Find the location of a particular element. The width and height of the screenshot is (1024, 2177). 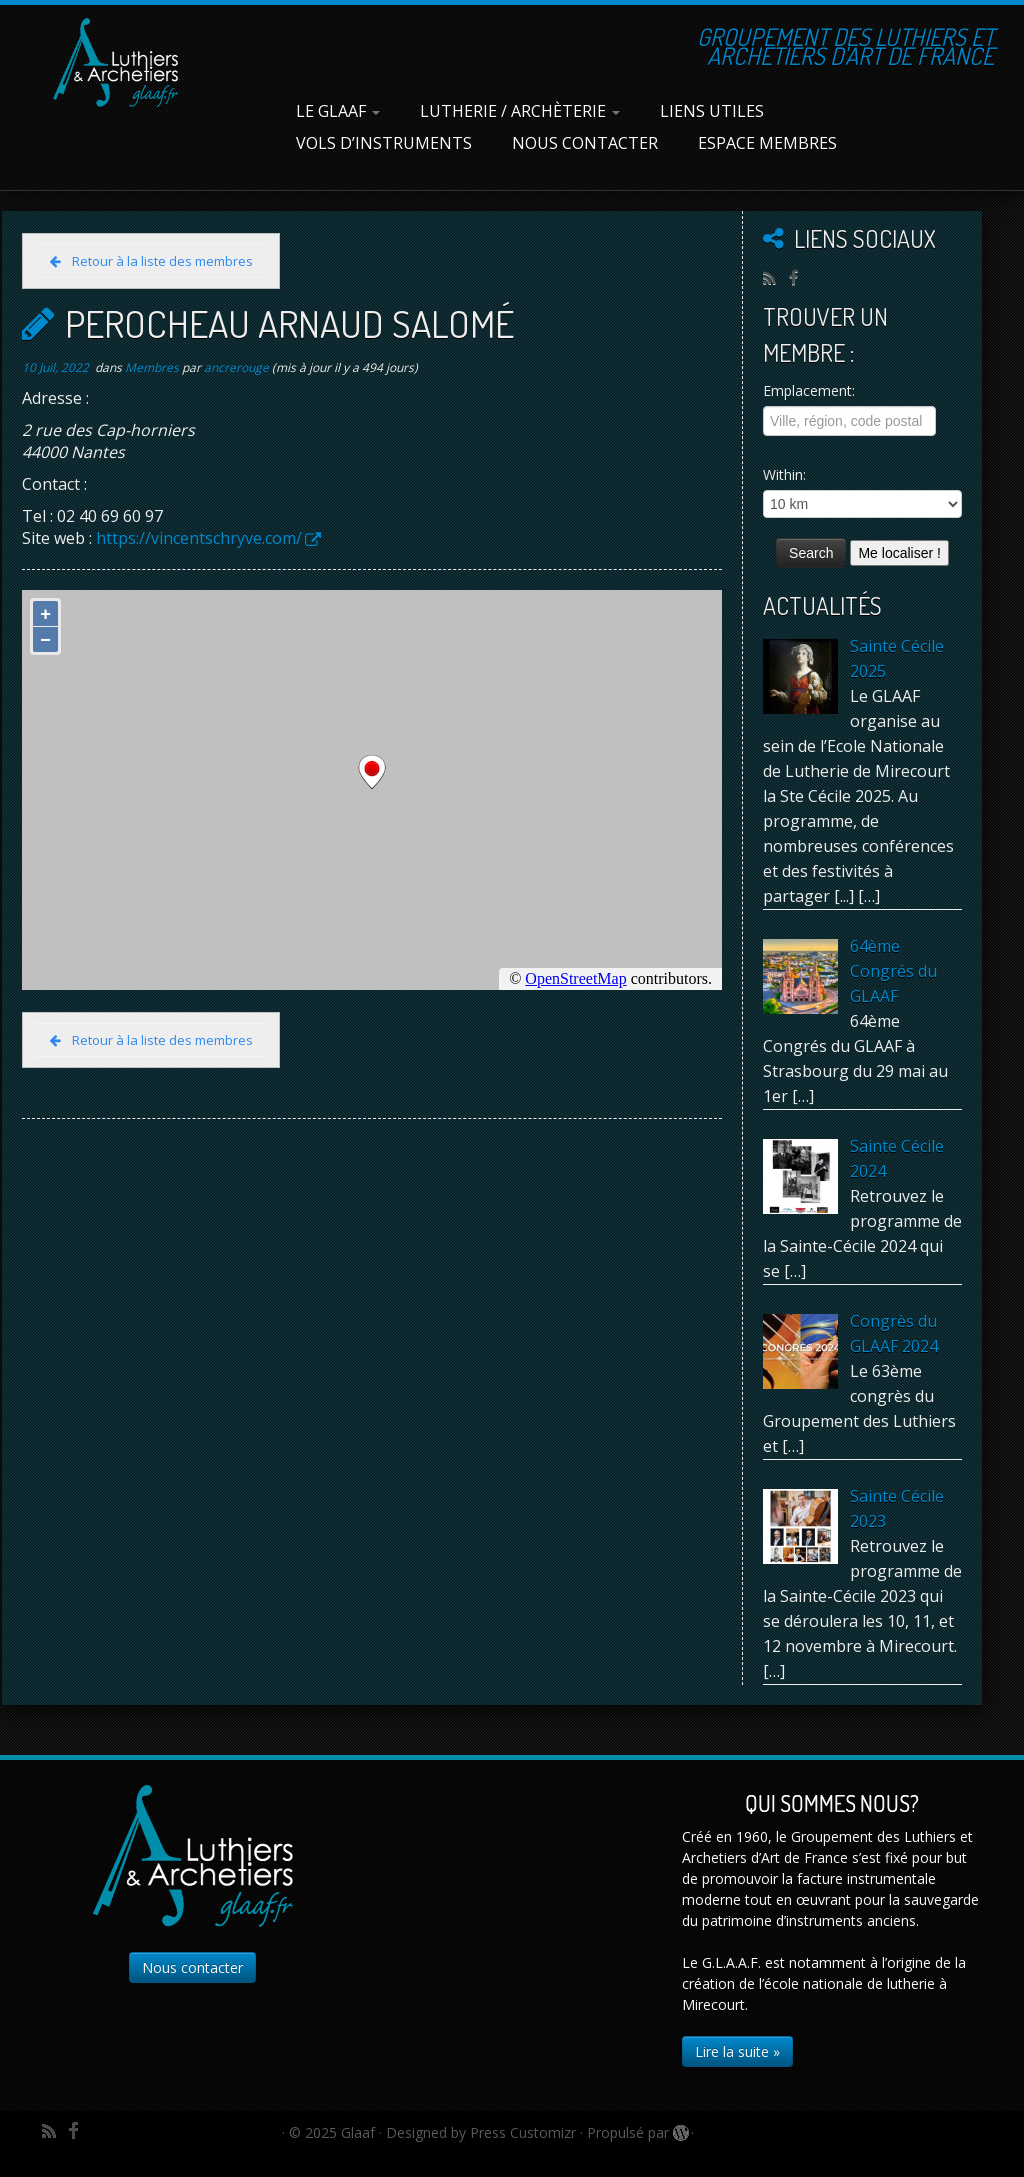

Espace membres is located at coordinates (767, 143).